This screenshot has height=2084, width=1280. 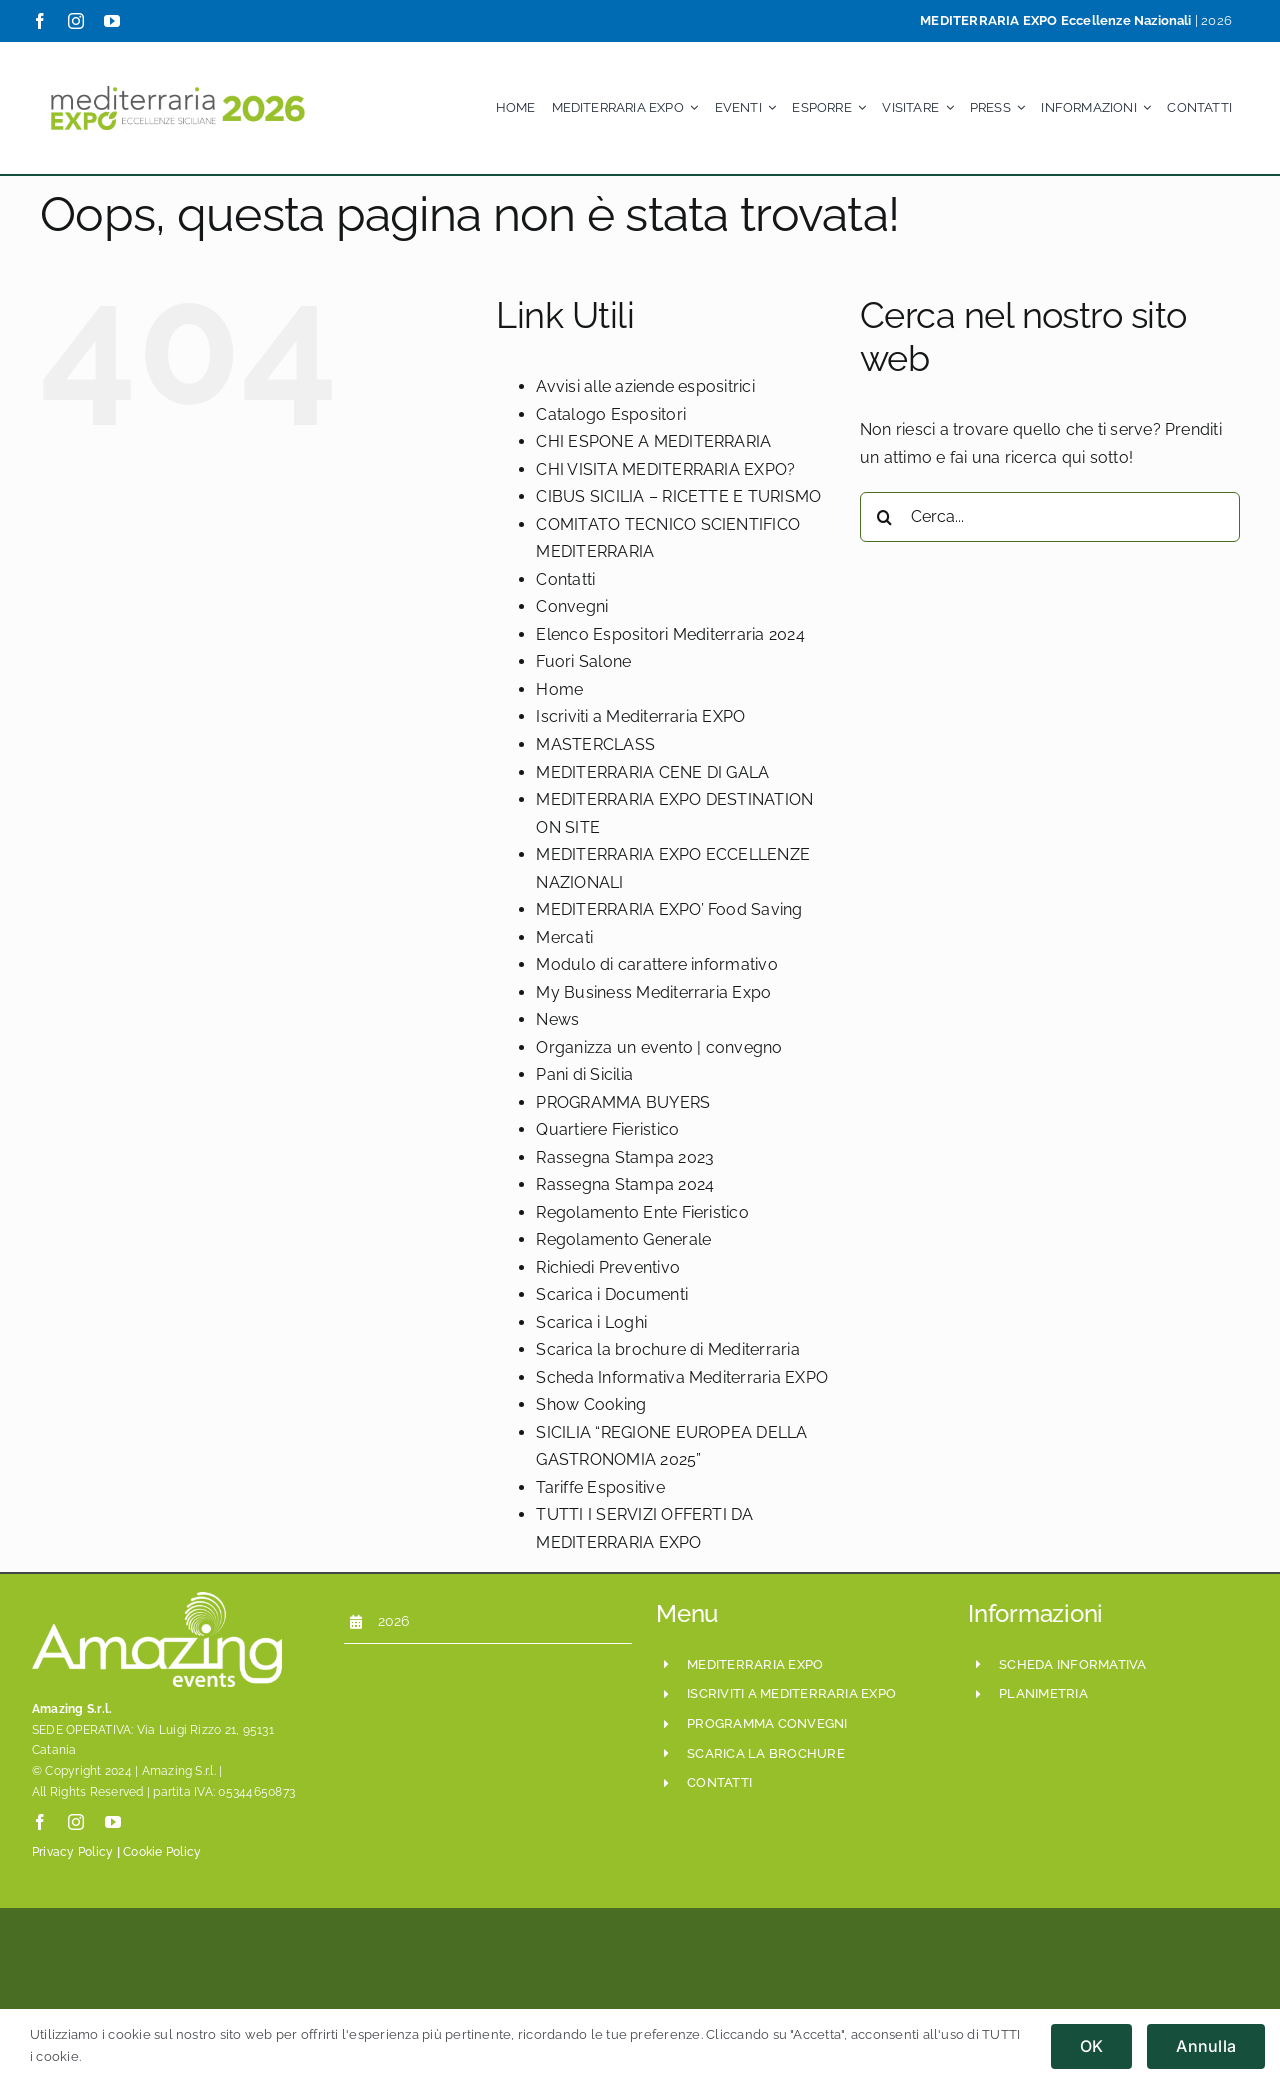 What do you see at coordinates (678, 496) in the screenshot?
I see `CIBUS SICILIA – RICETTE E TURISMO` at bounding box center [678, 496].